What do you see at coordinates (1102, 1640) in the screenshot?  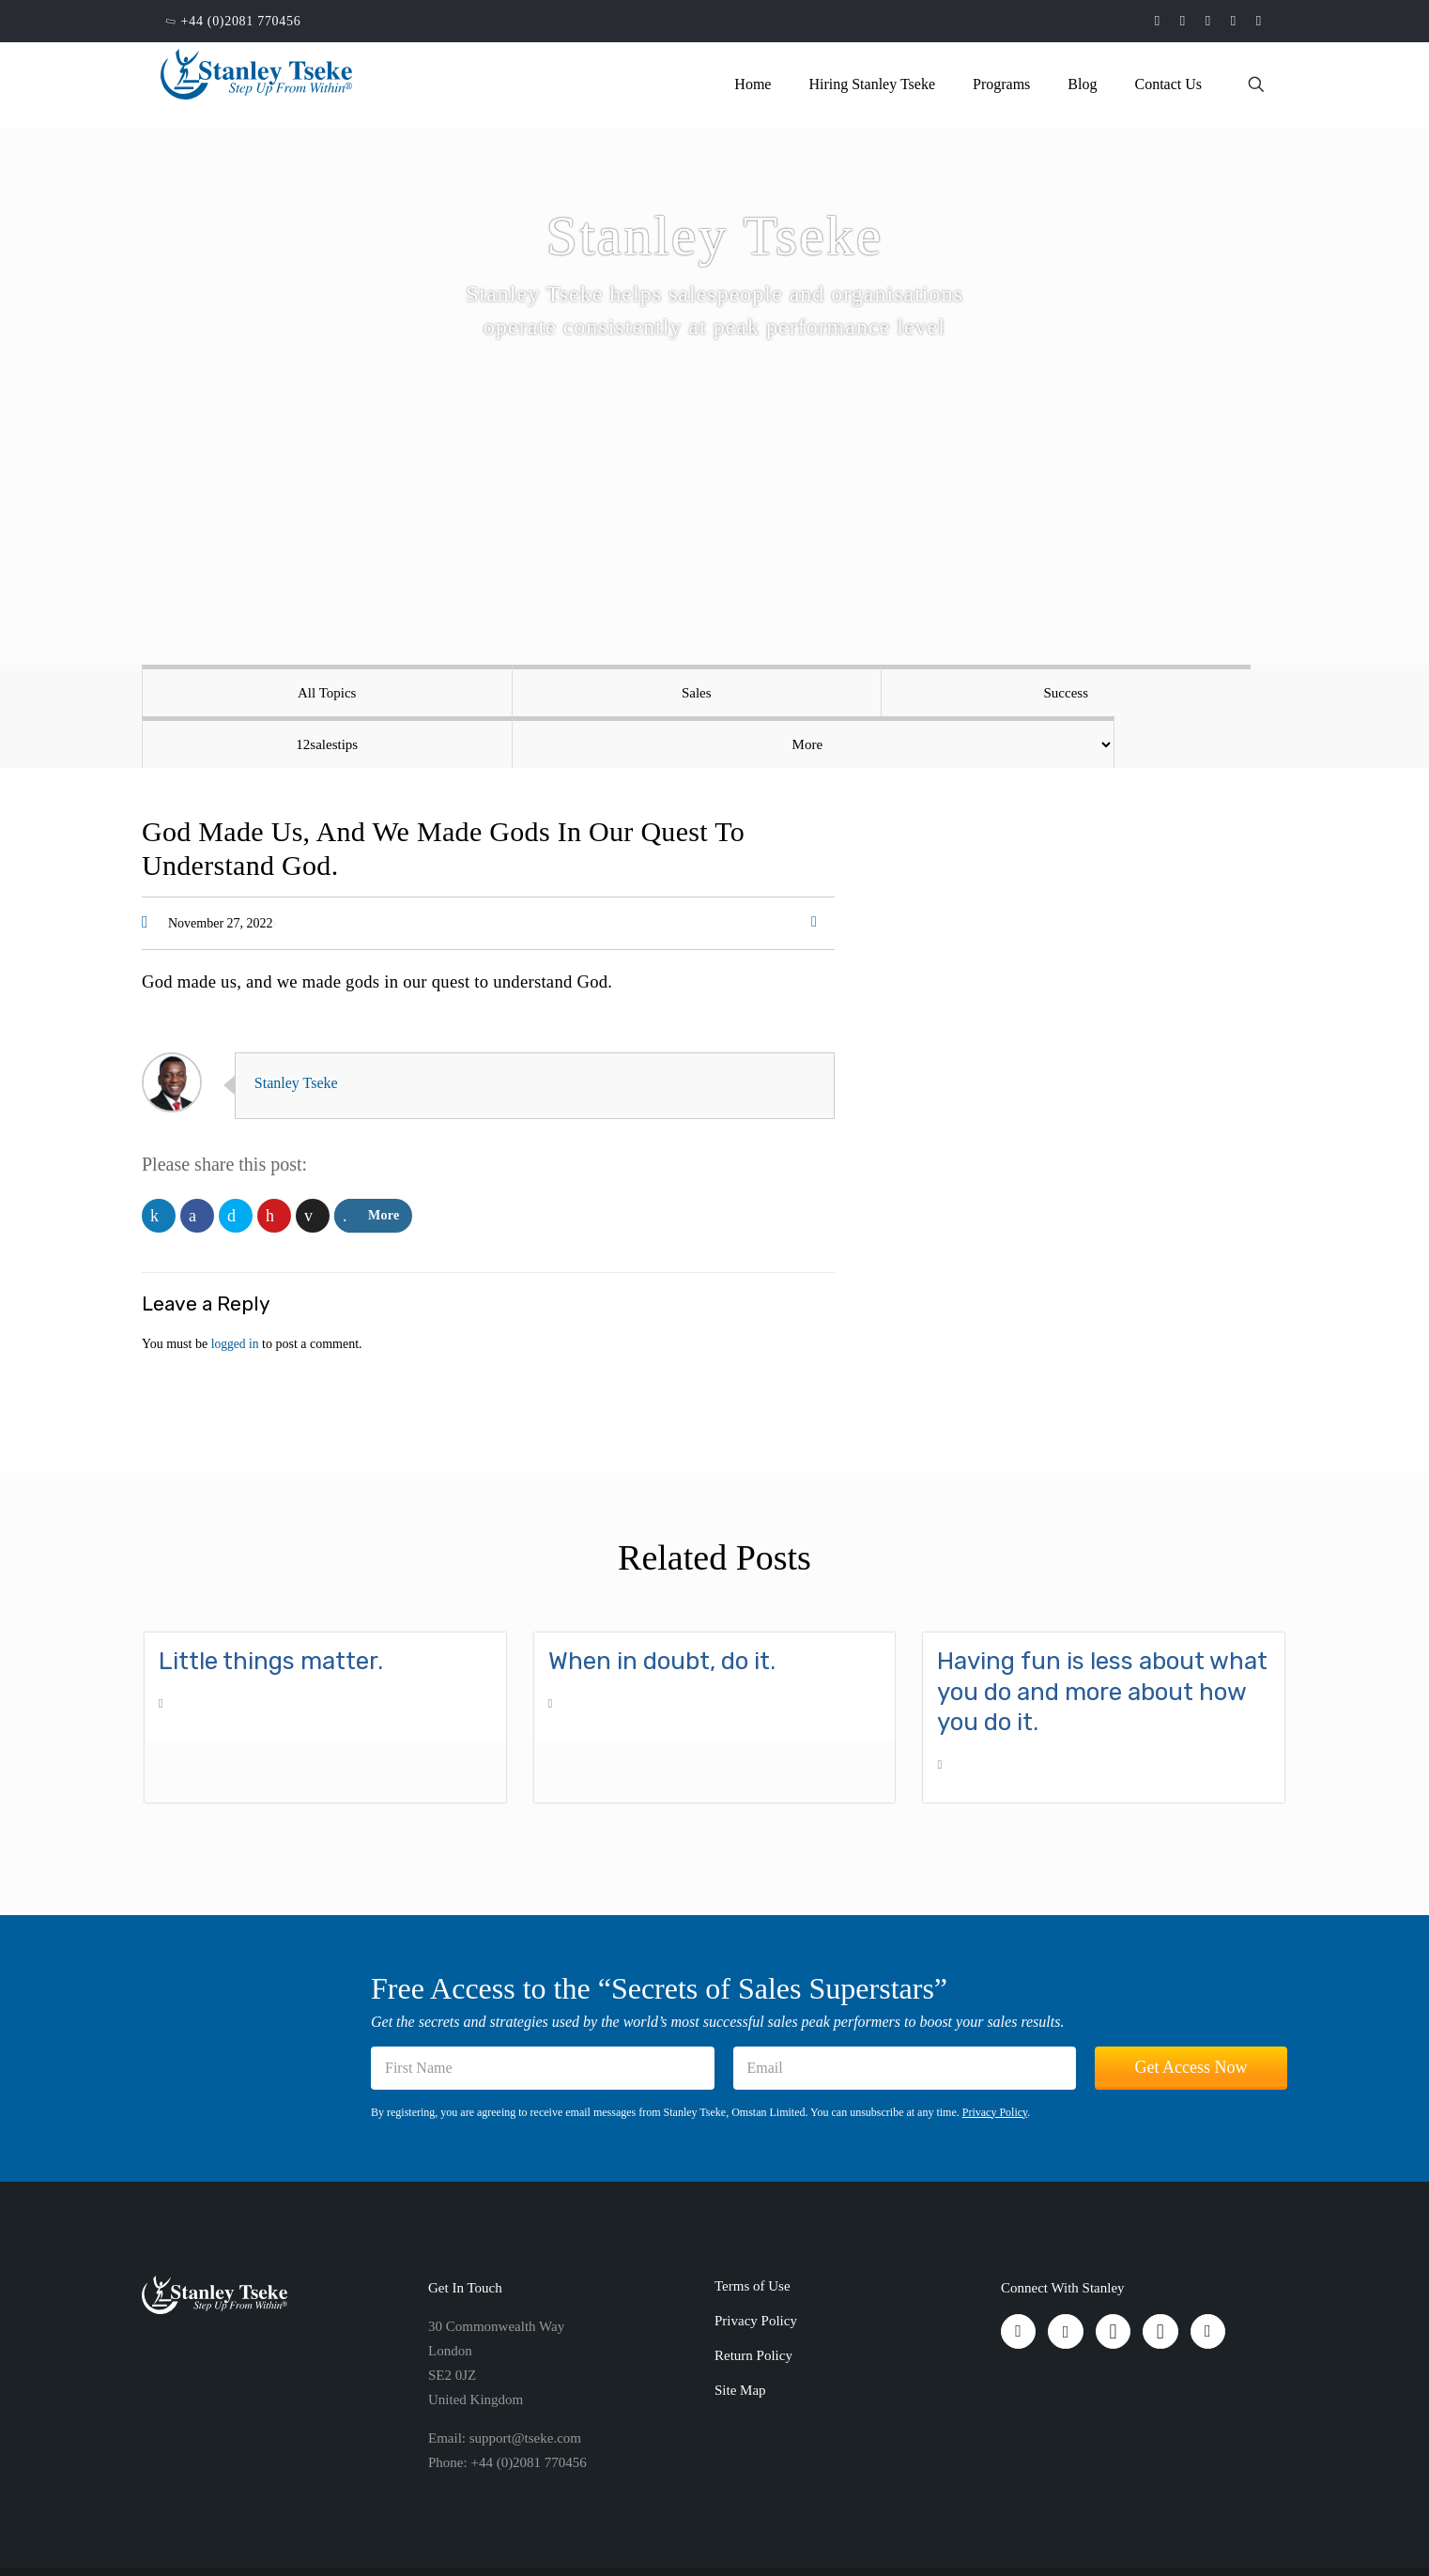 I see `Having fun is less about what you do and more about how you do it.` at bounding box center [1102, 1640].